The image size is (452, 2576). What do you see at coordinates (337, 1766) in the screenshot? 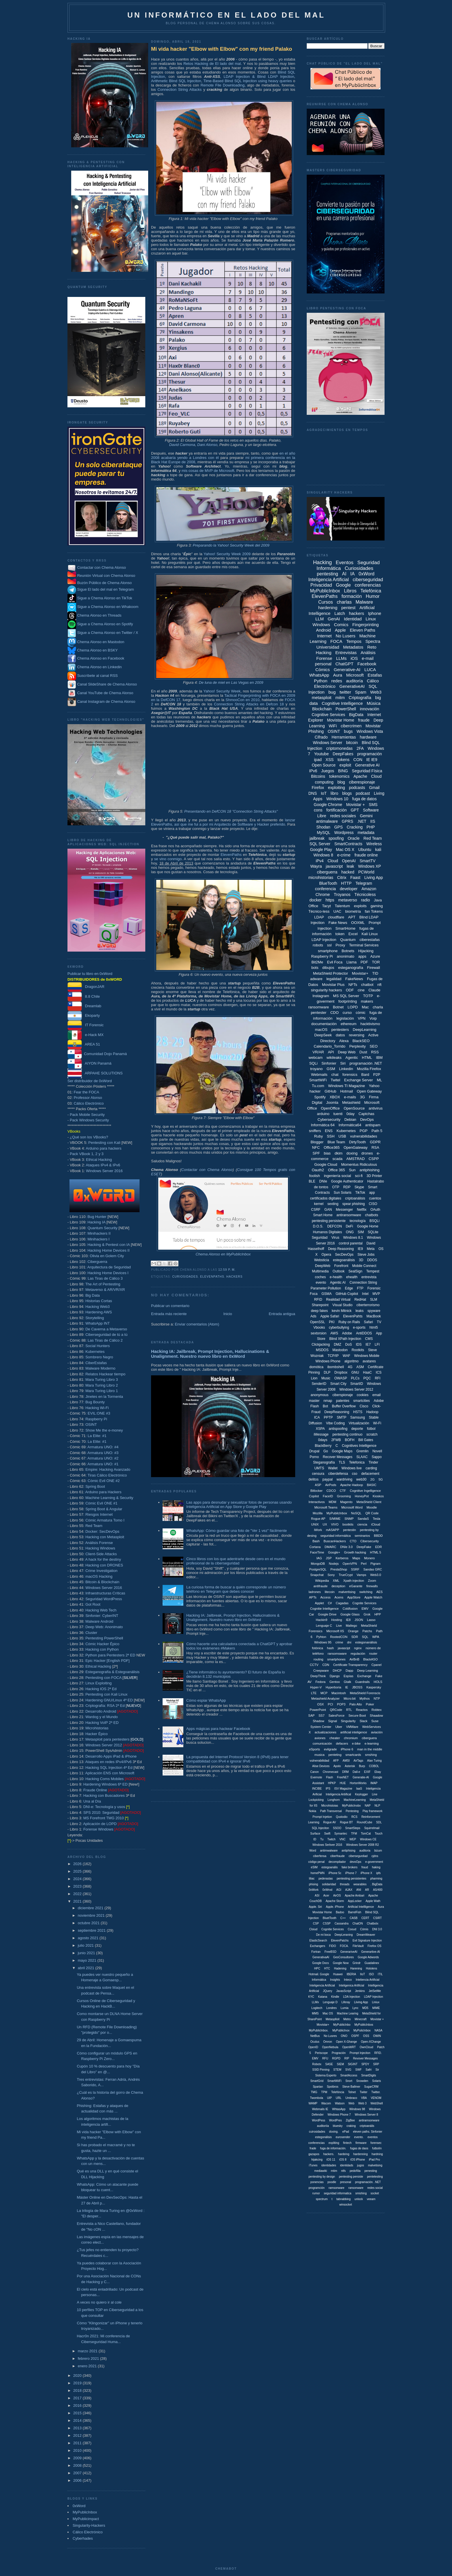
I see `Apolo` at bounding box center [337, 1766].